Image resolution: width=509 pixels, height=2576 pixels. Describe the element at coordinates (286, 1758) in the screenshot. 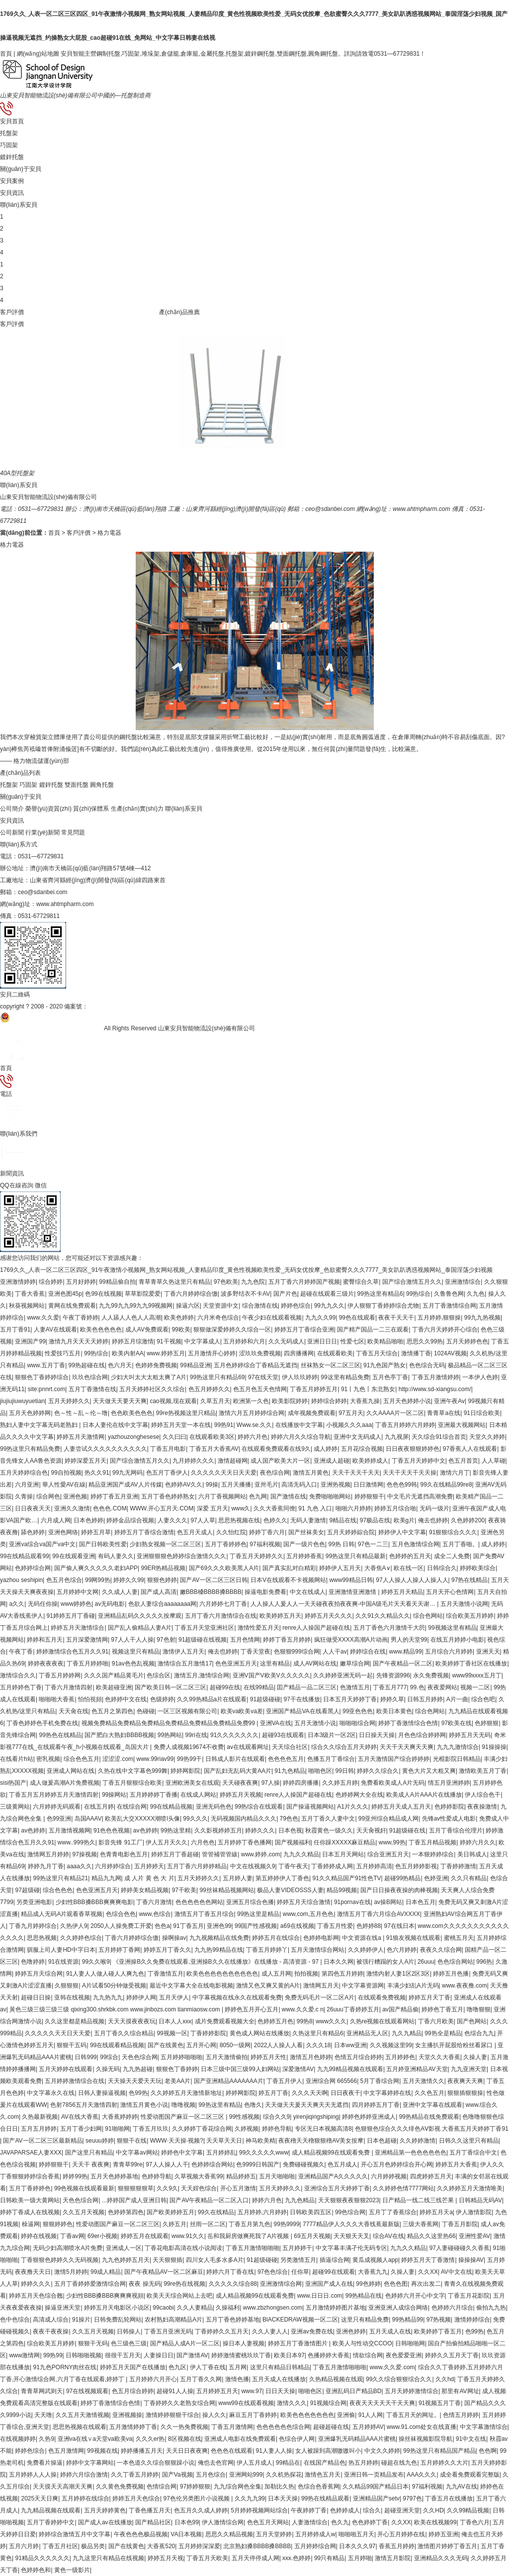

I see `色色色色五月` at that location.